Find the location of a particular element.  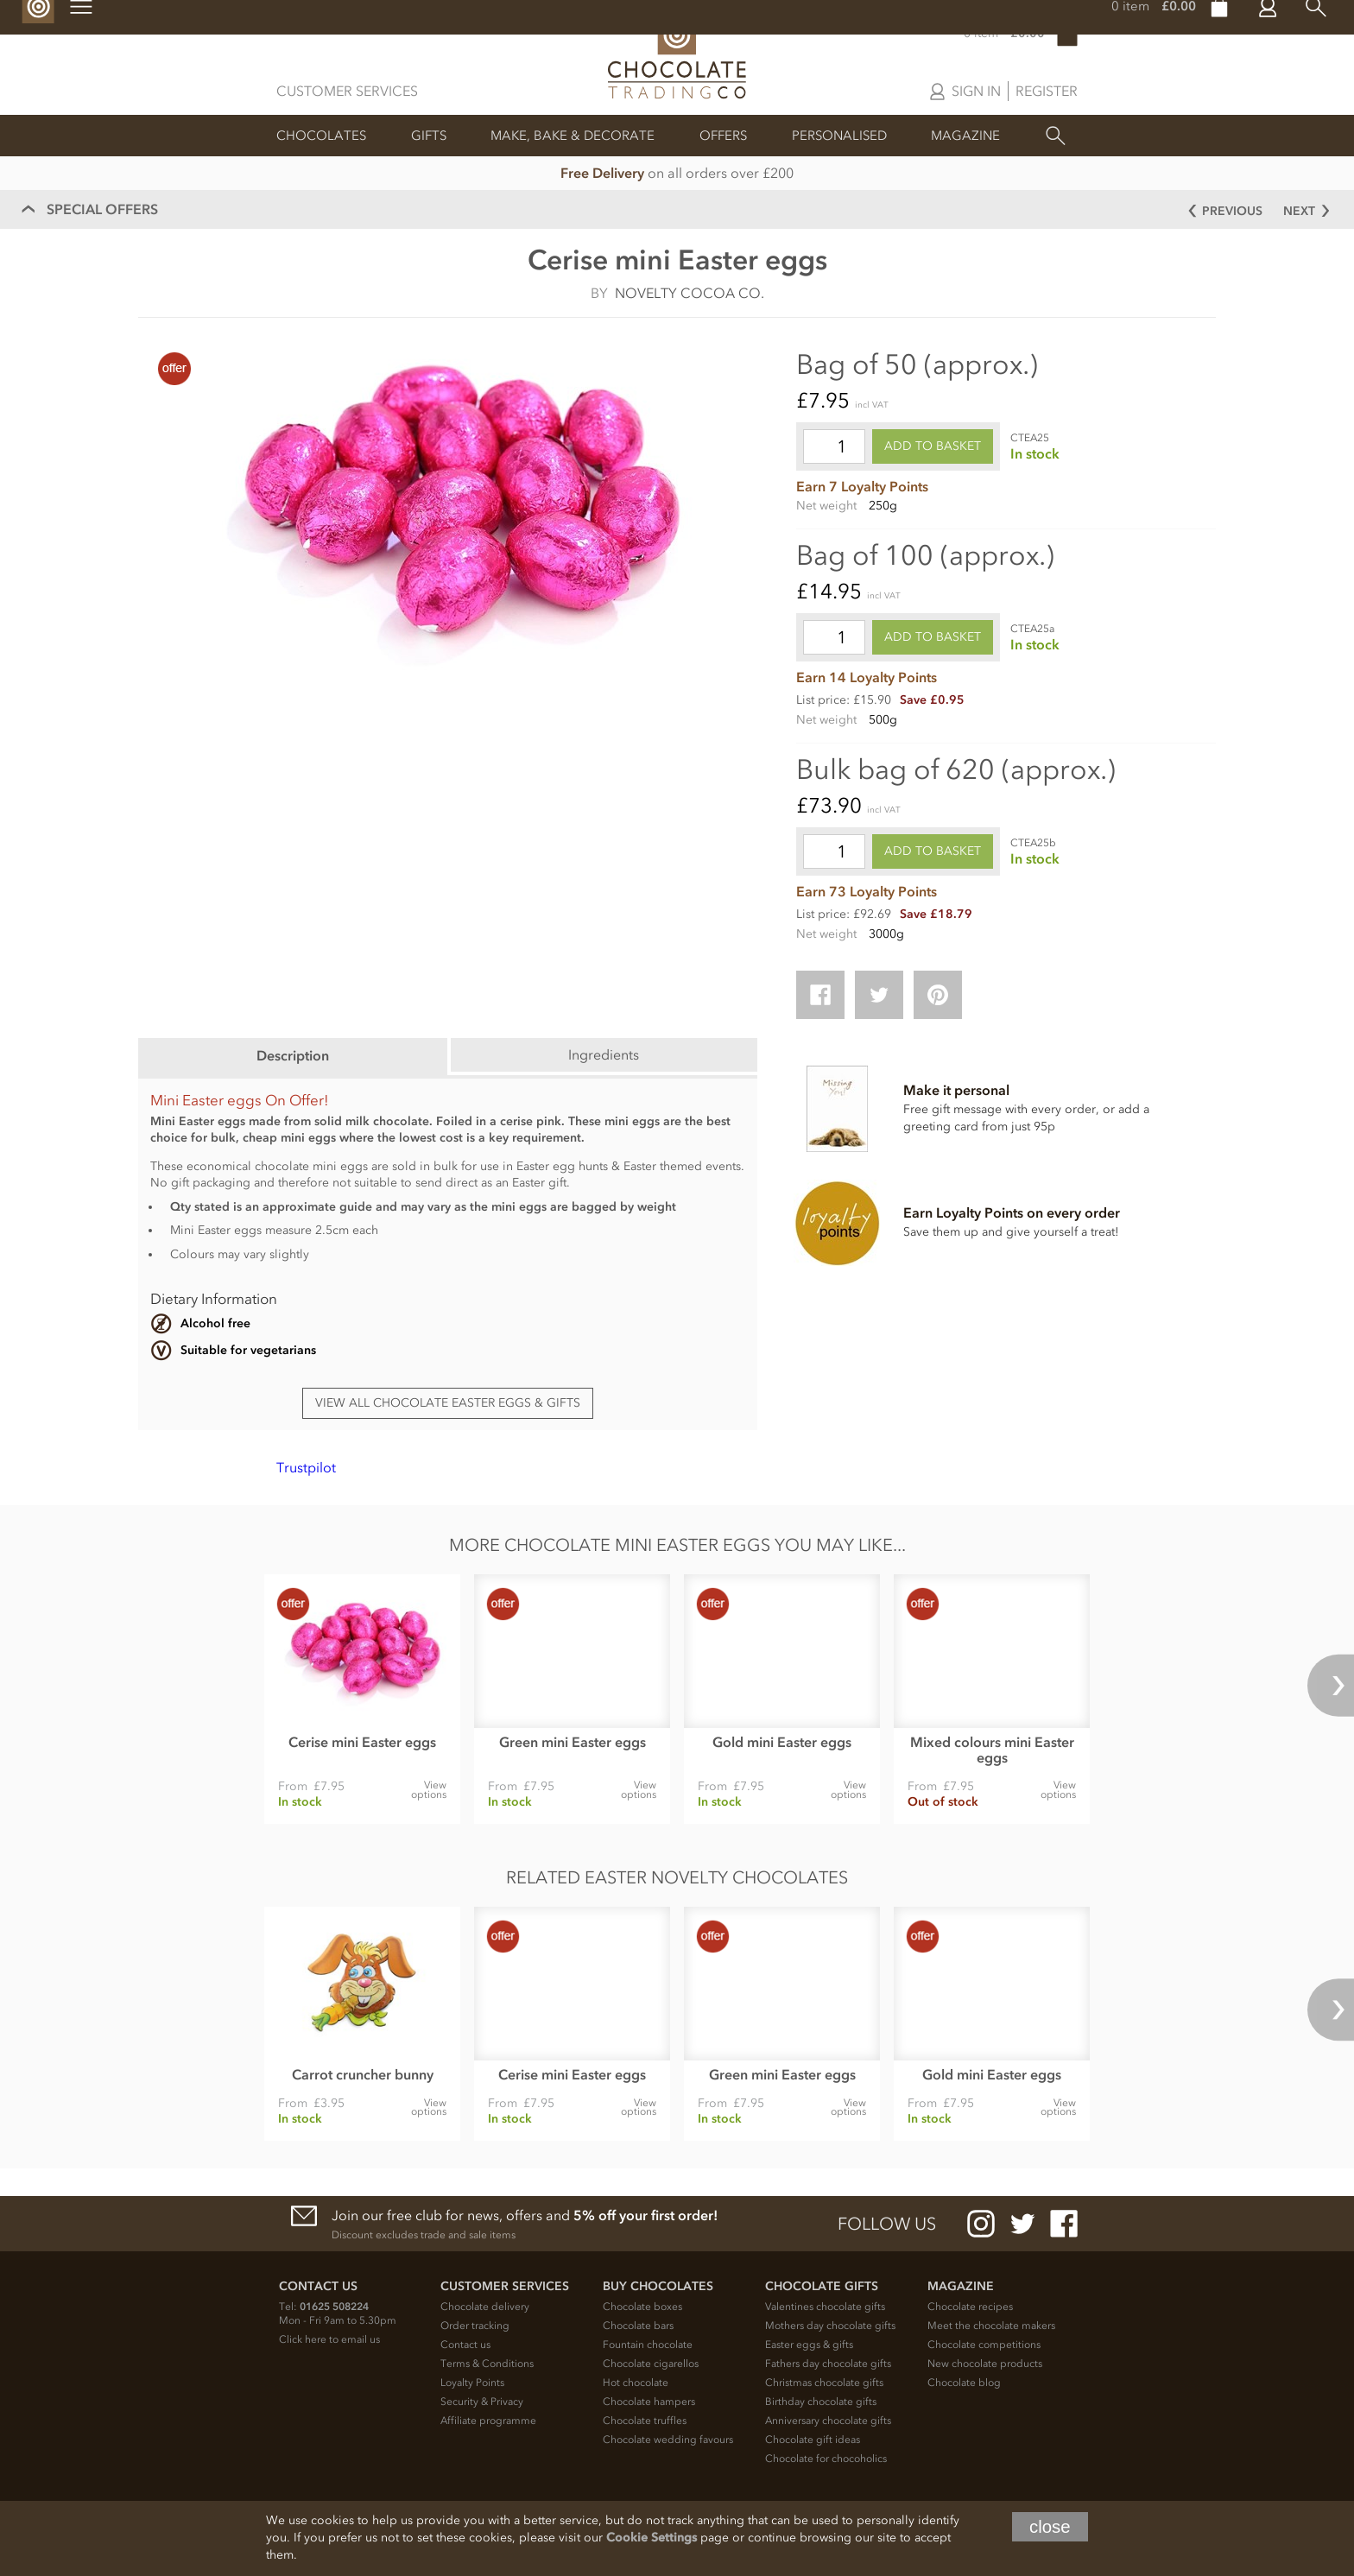

Meet the chocolate makers is located at coordinates (991, 2326).